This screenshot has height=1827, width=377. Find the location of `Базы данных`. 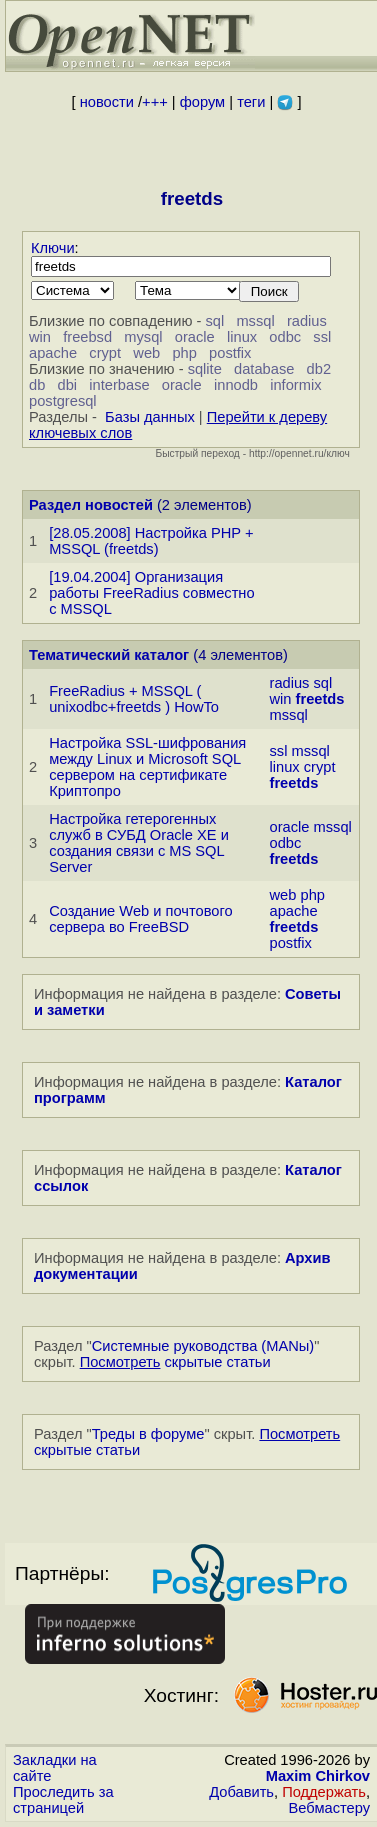

Базы данных is located at coordinates (150, 417).